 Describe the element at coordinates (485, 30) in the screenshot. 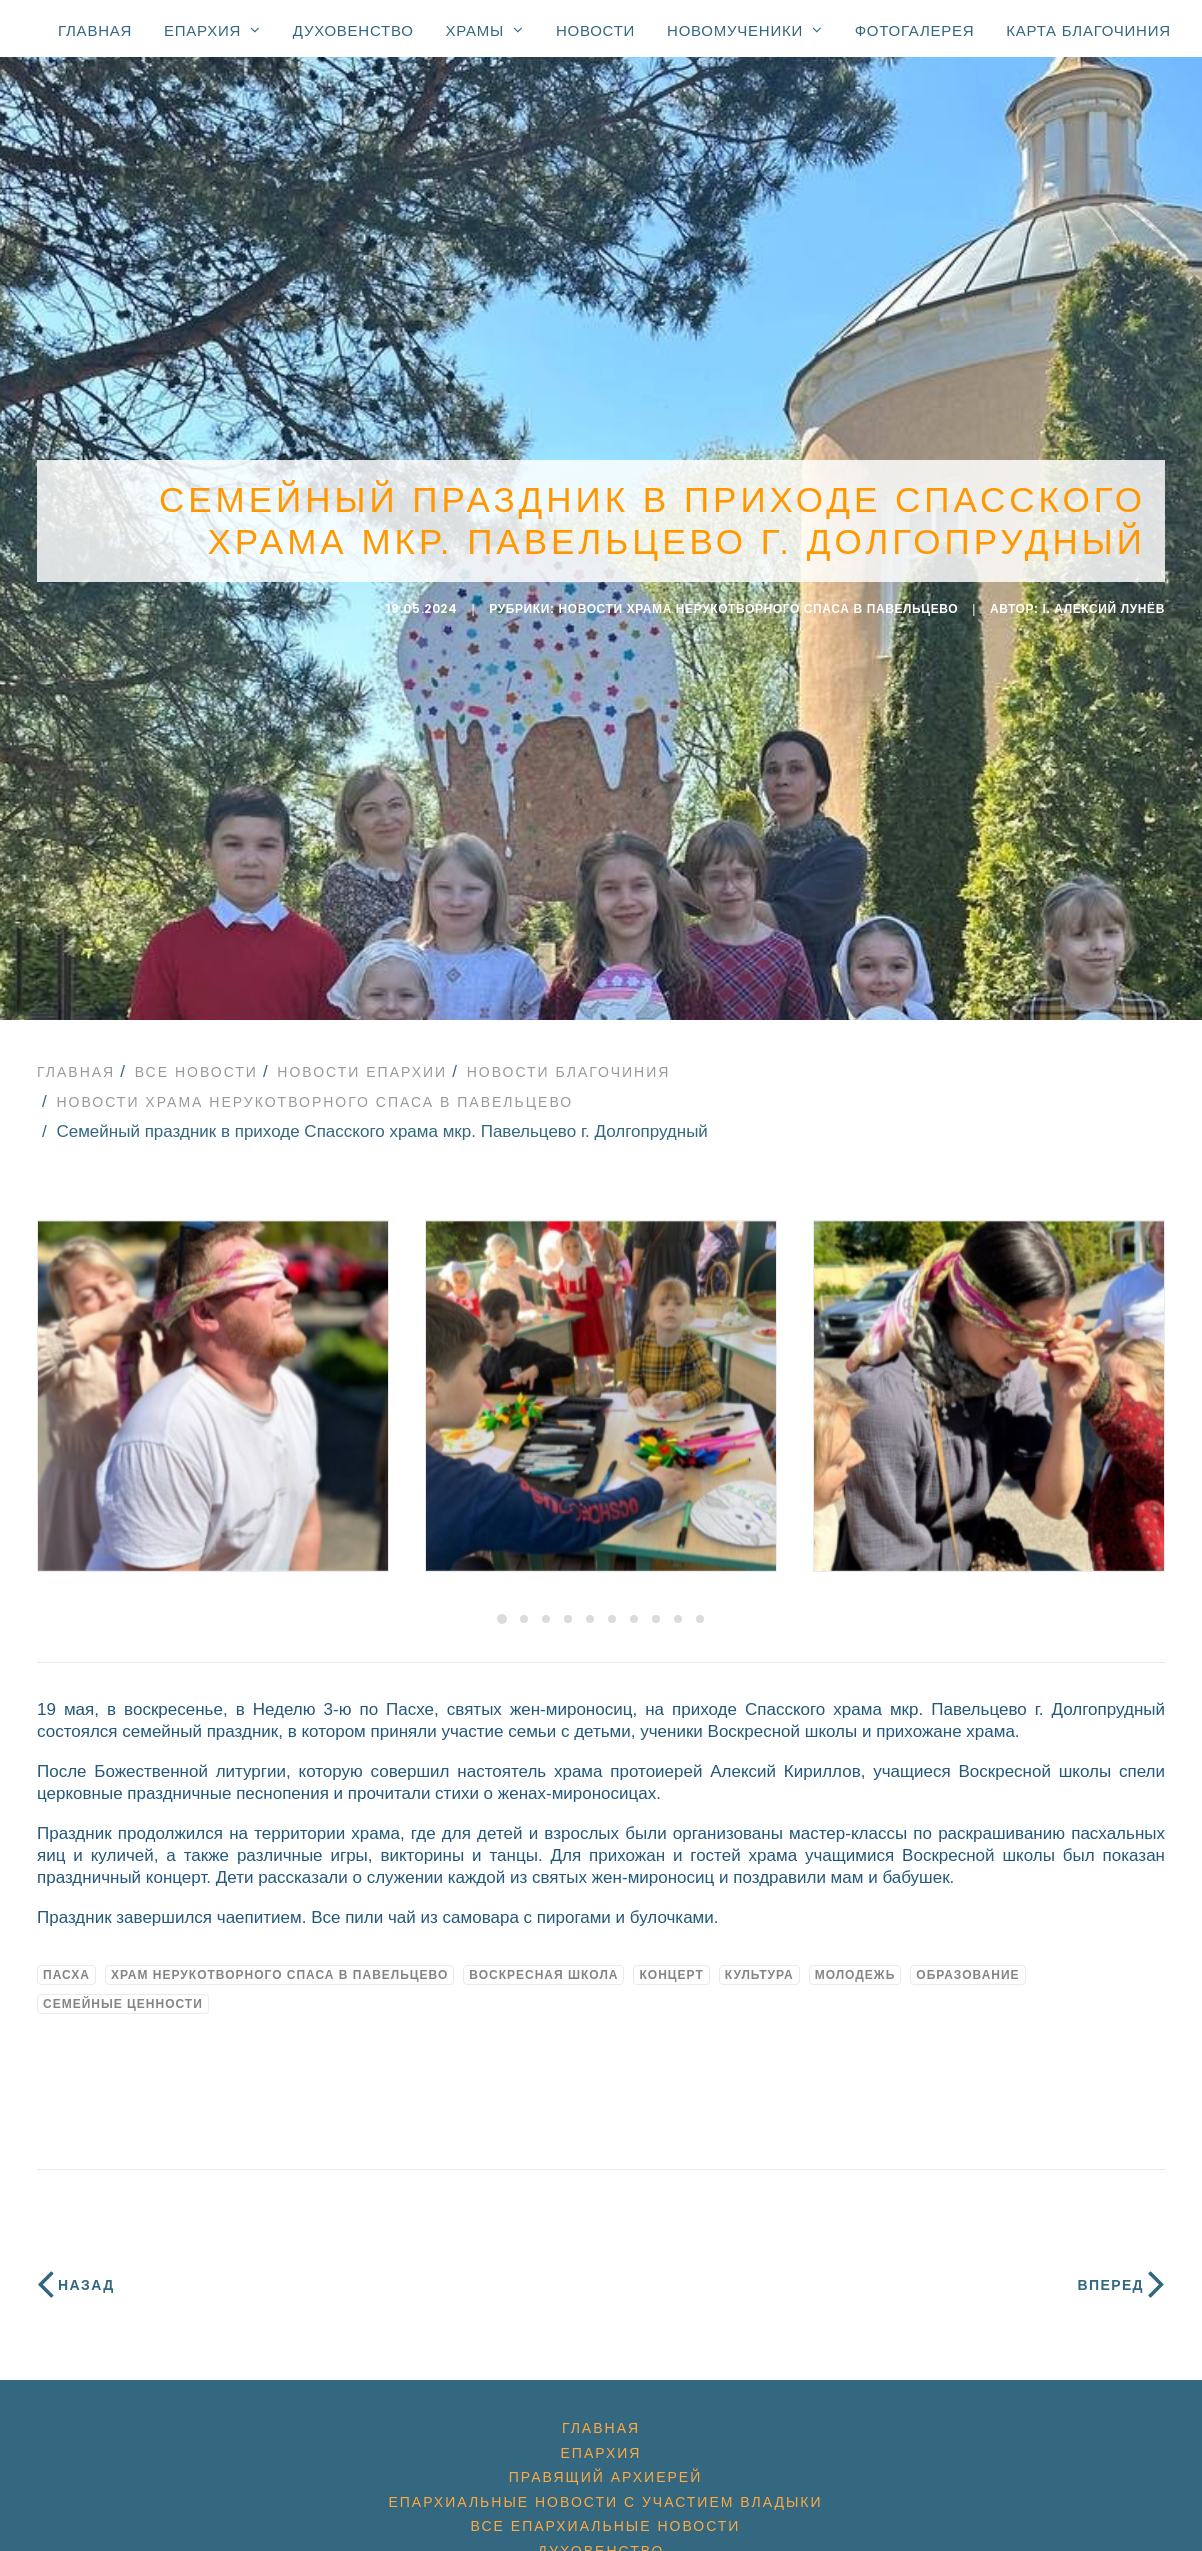

I see `Храмы` at that location.